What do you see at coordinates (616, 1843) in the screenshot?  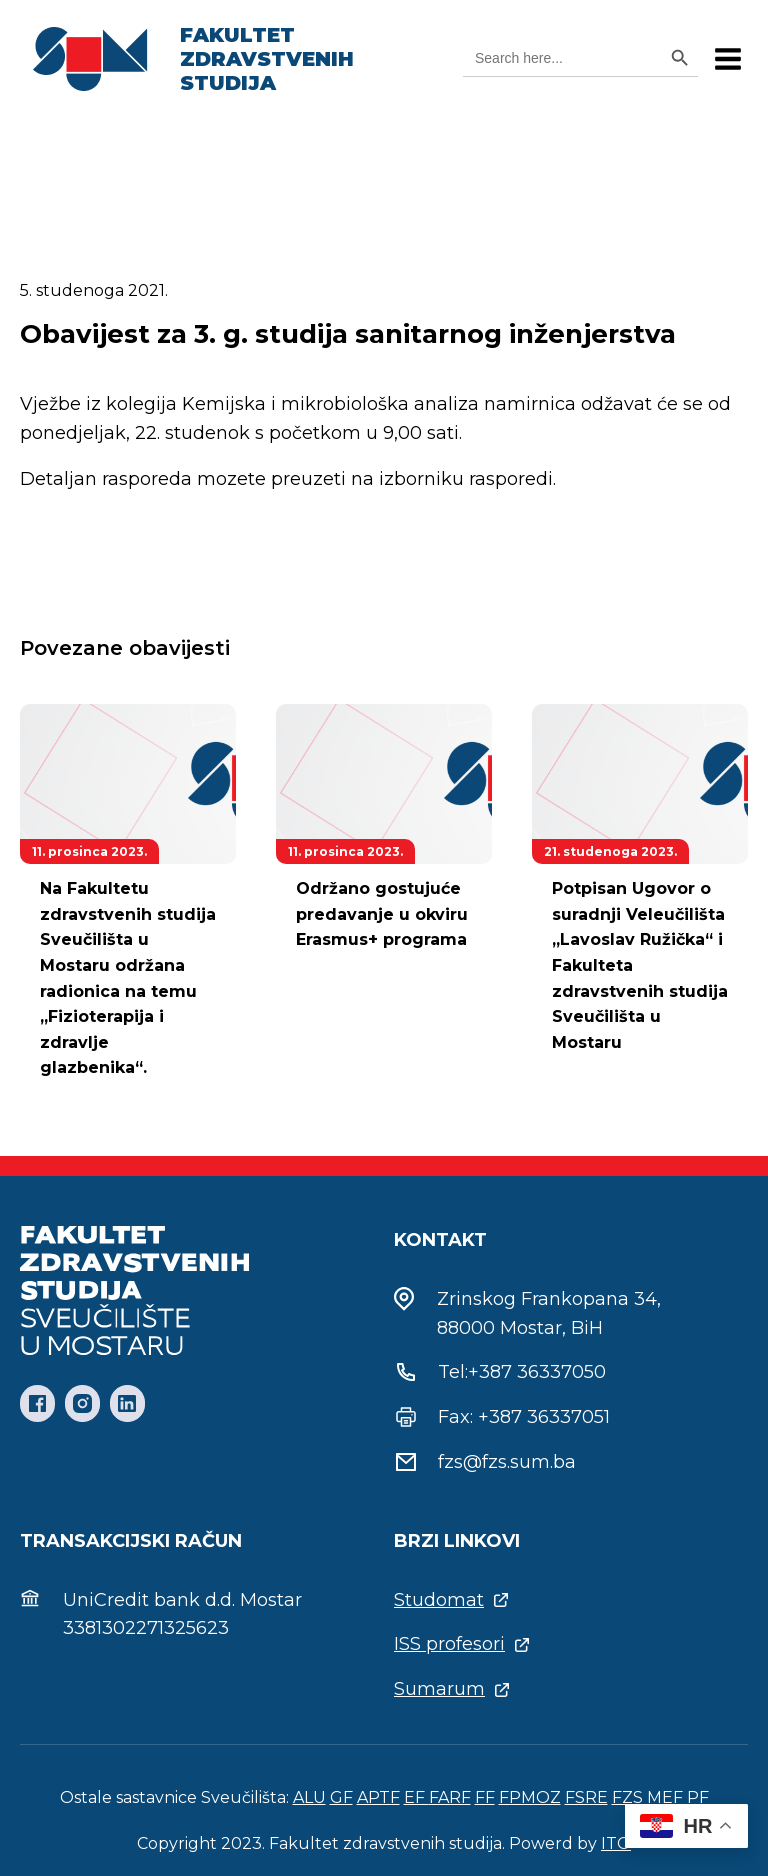 I see `ITO` at bounding box center [616, 1843].